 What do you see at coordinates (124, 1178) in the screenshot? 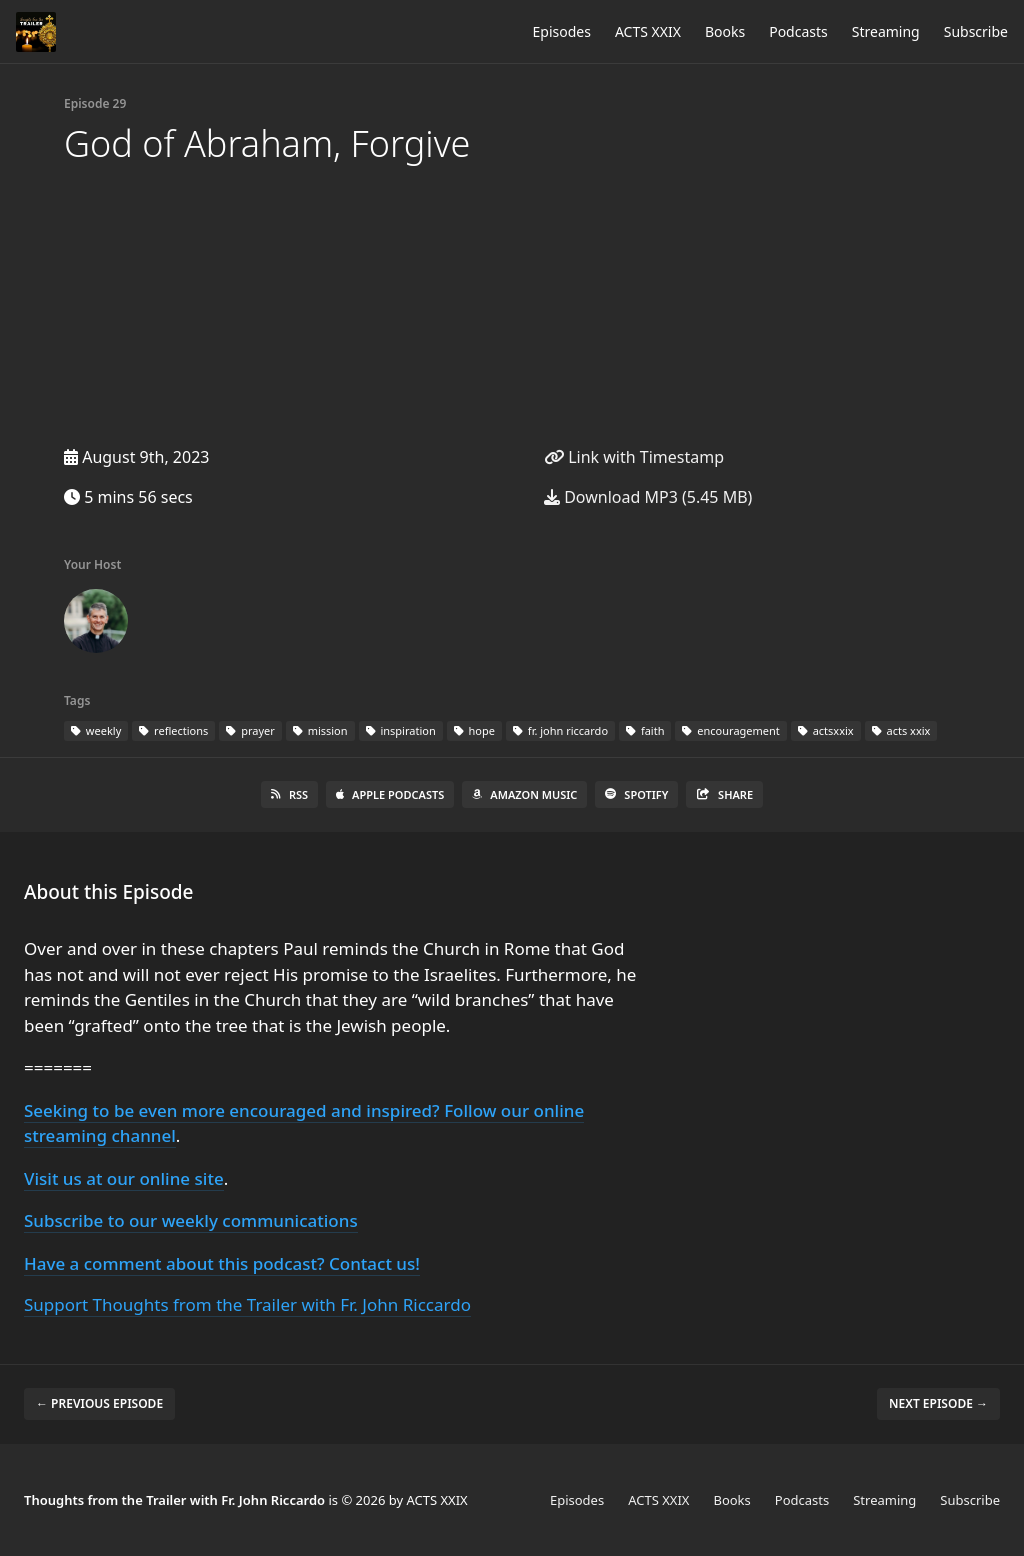
I see `Visit us at our online site` at bounding box center [124, 1178].